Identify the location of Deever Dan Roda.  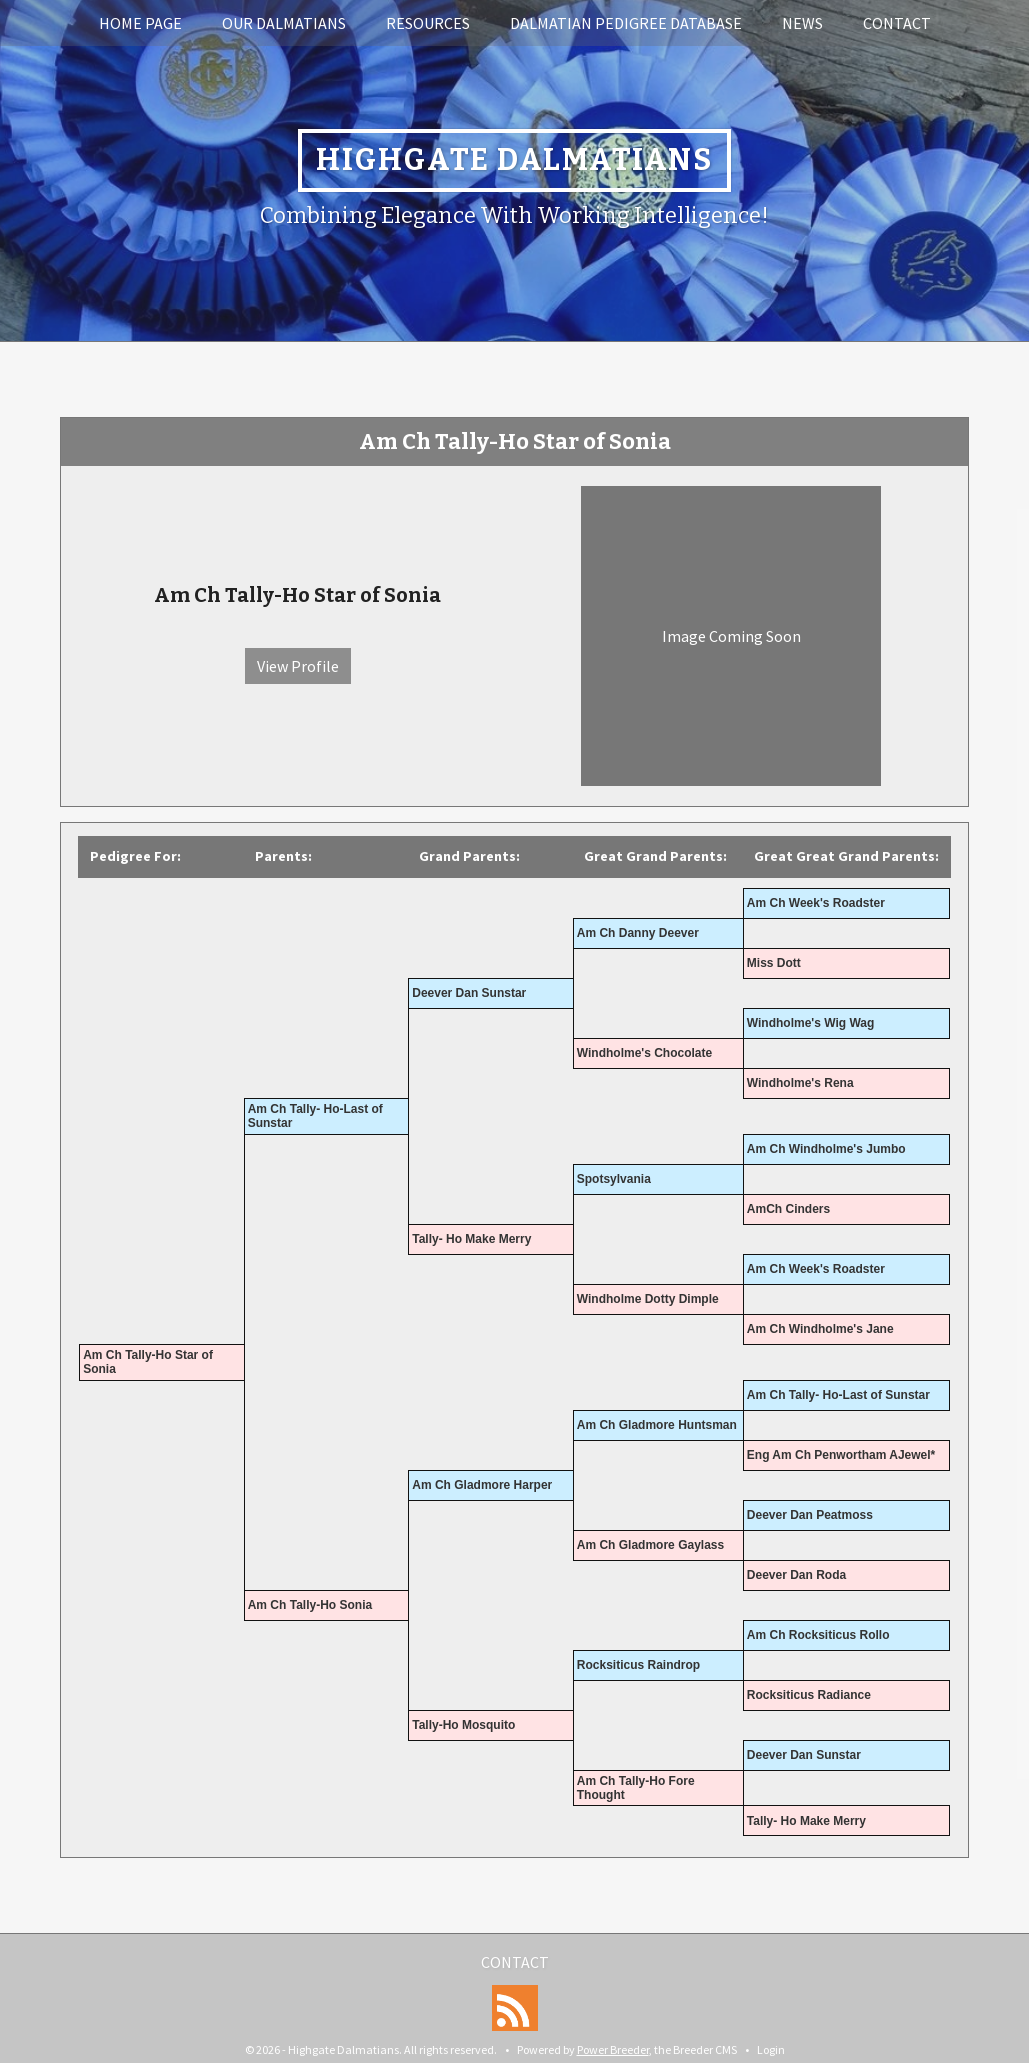
(796, 1575).